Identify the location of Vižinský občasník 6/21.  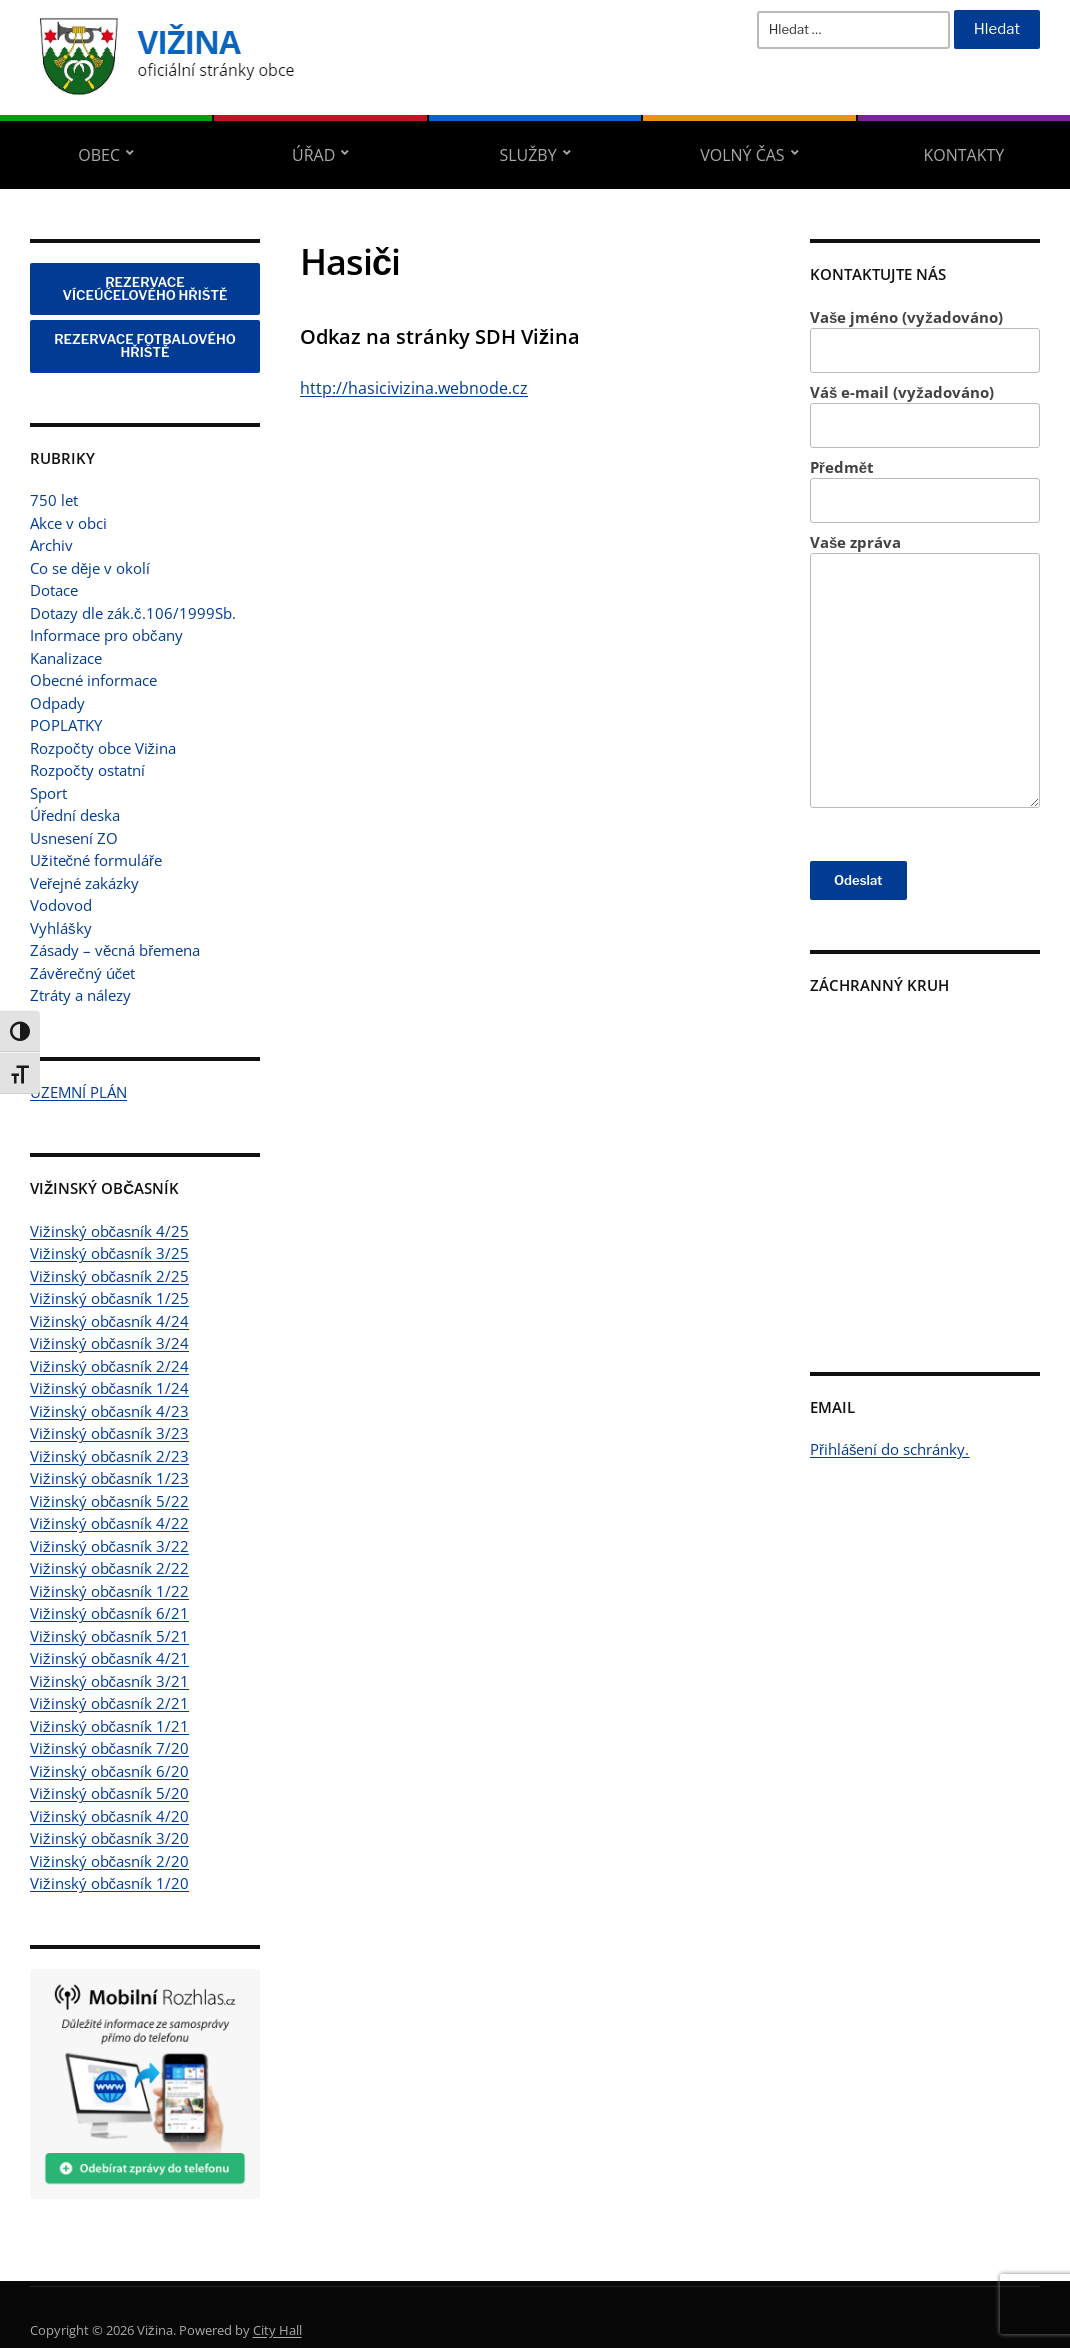
(109, 1613).